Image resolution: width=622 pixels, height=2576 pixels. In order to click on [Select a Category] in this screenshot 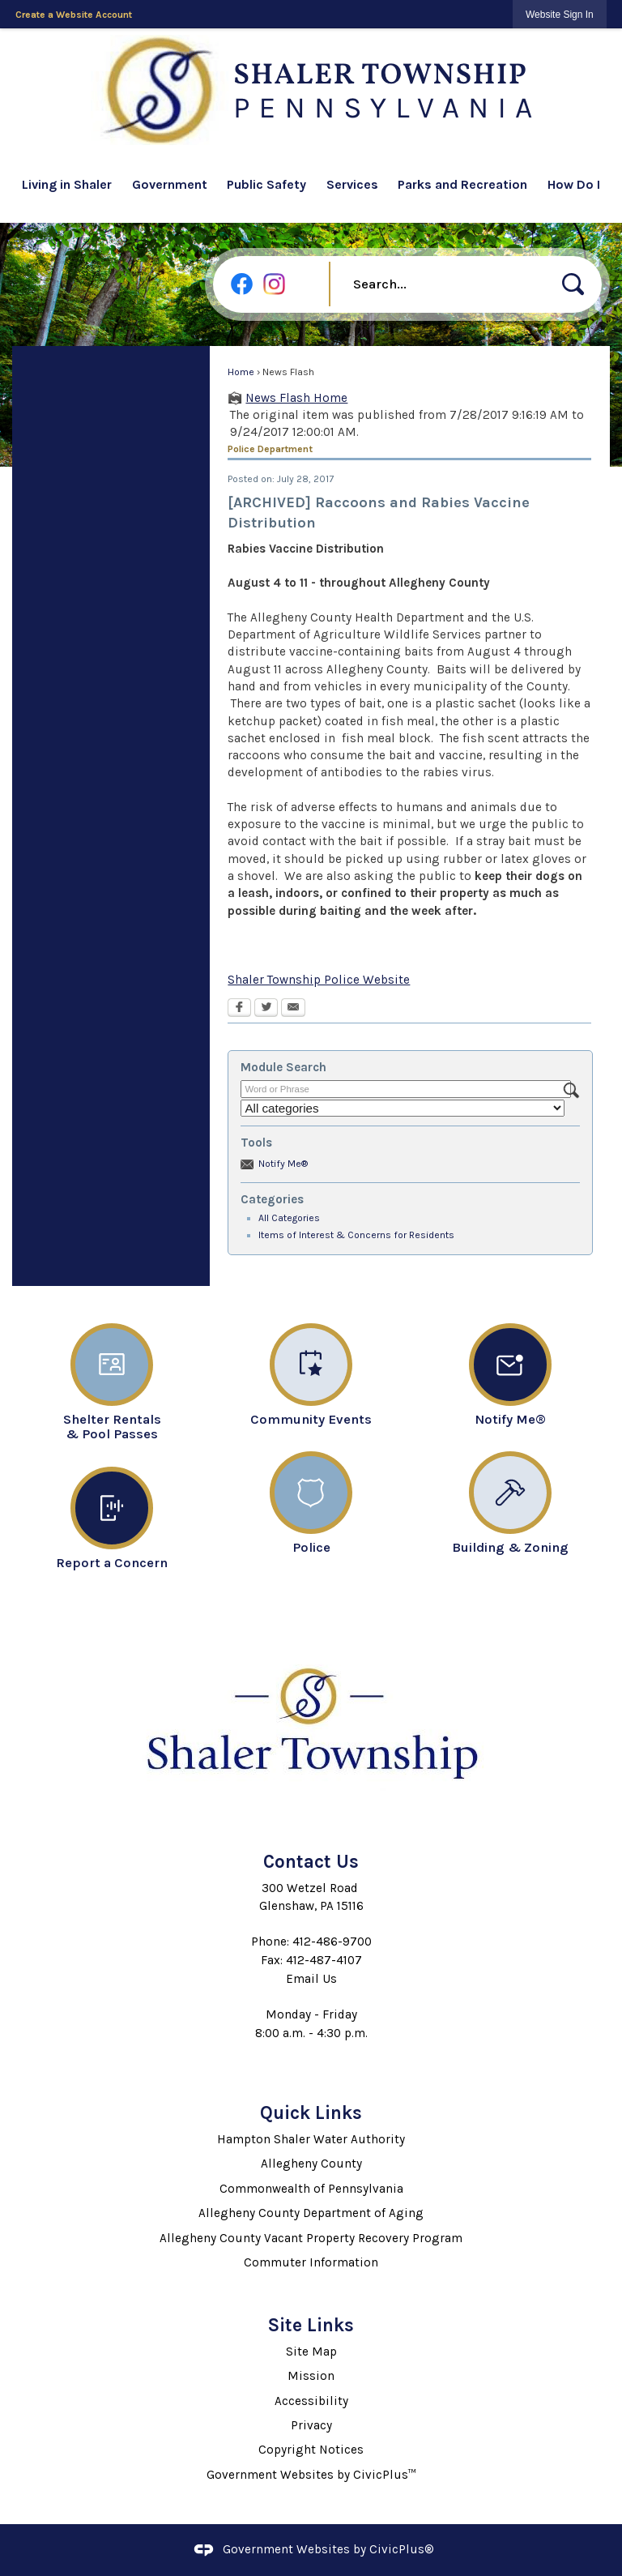, I will do `click(402, 1108)`.